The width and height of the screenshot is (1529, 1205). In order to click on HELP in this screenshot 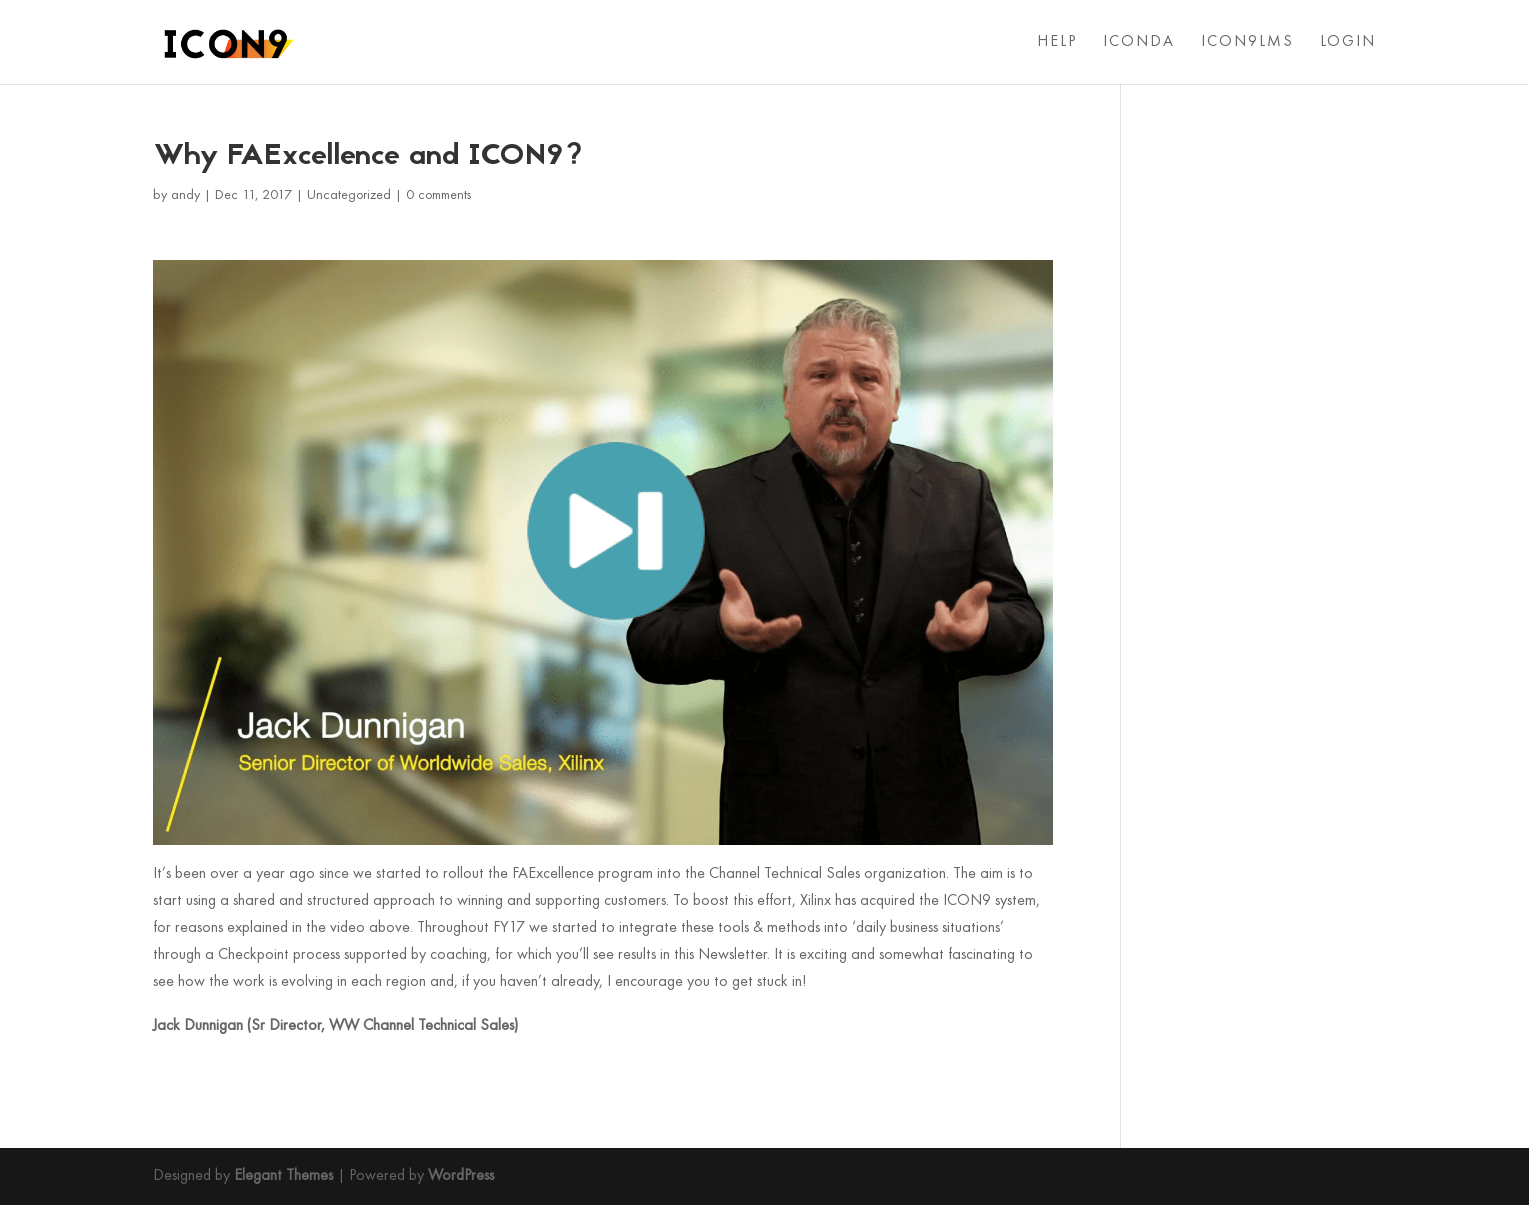, I will do `click(1057, 42)`.